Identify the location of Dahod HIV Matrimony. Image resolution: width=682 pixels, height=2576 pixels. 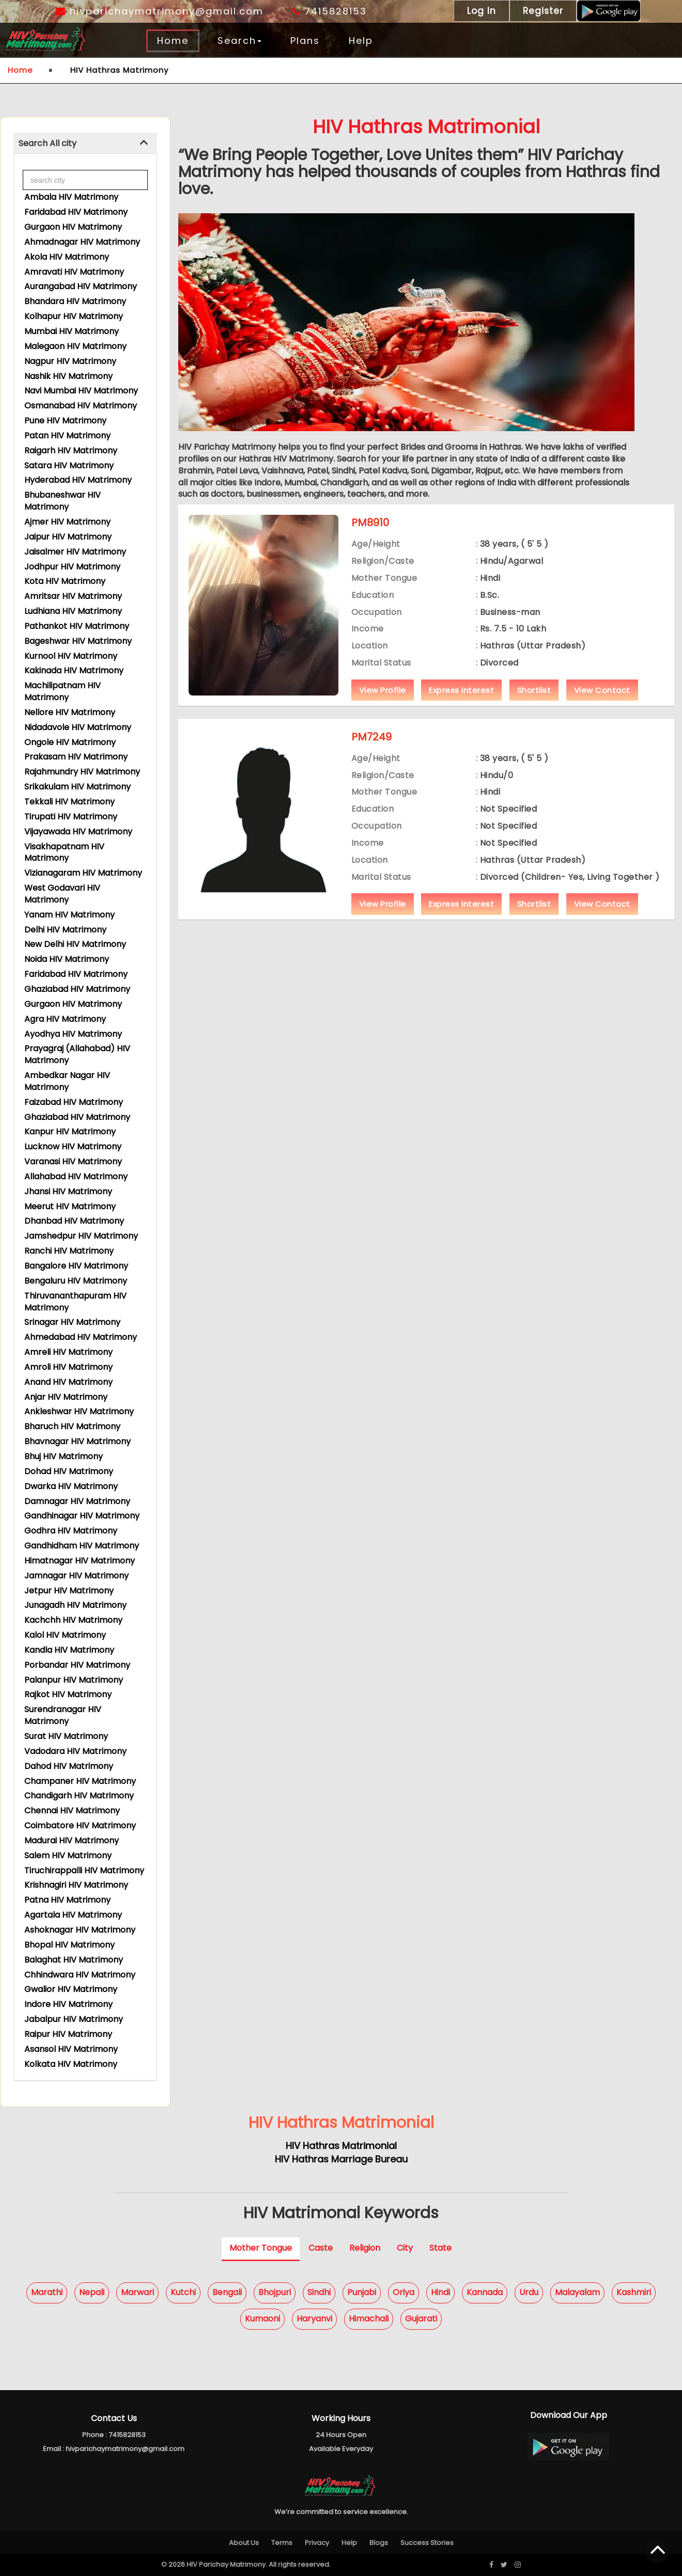
(68, 1766).